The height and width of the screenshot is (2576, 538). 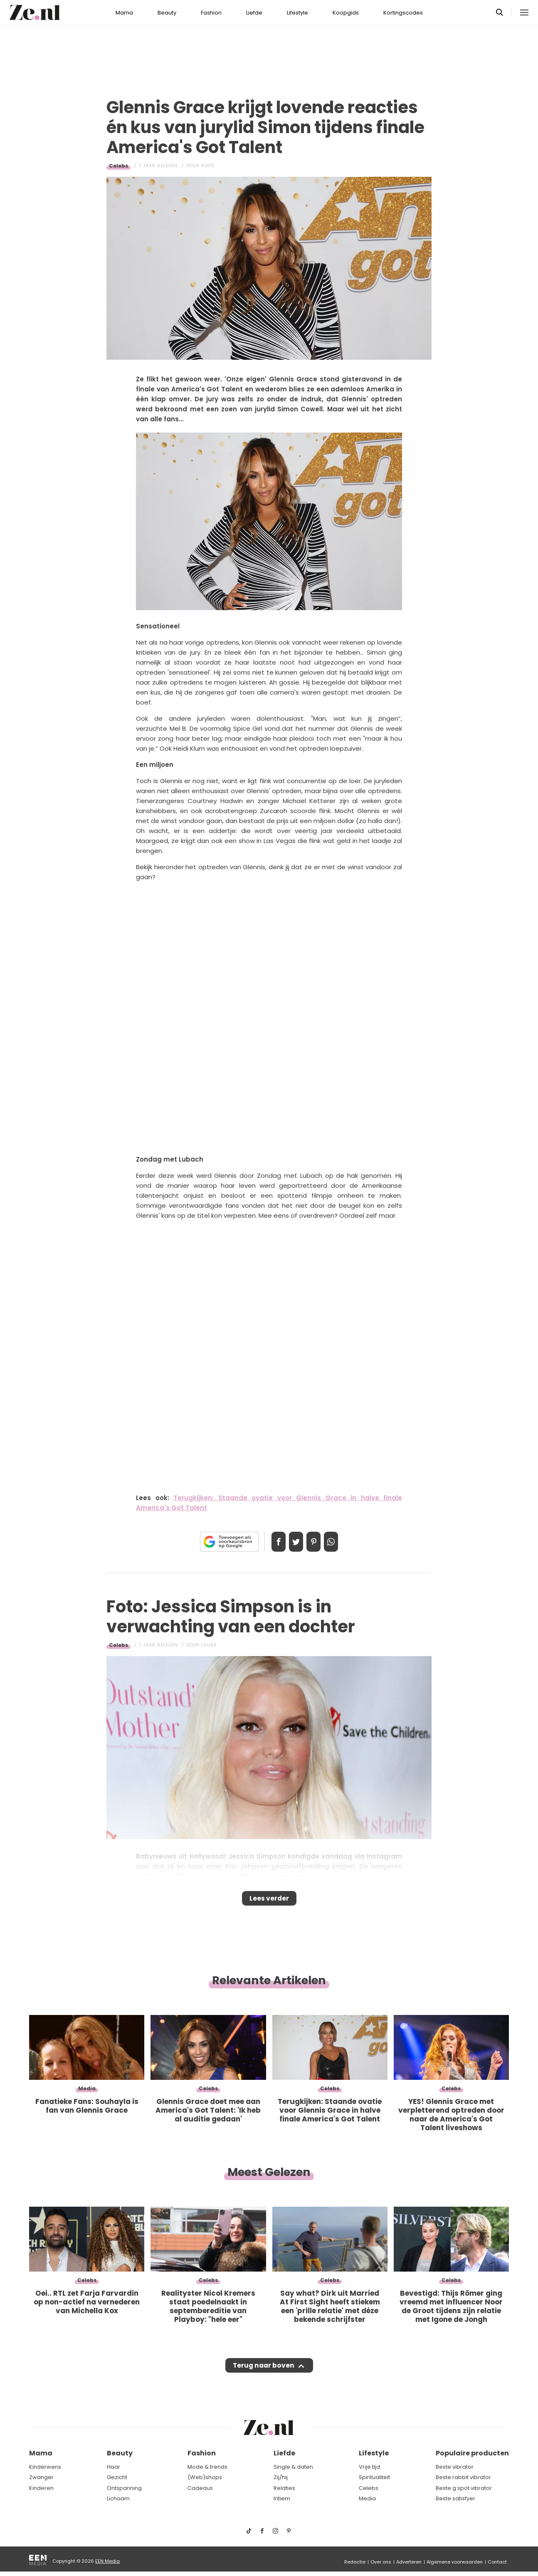 What do you see at coordinates (374, 2478) in the screenshot?
I see `Spiritualiteit` at bounding box center [374, 2478].